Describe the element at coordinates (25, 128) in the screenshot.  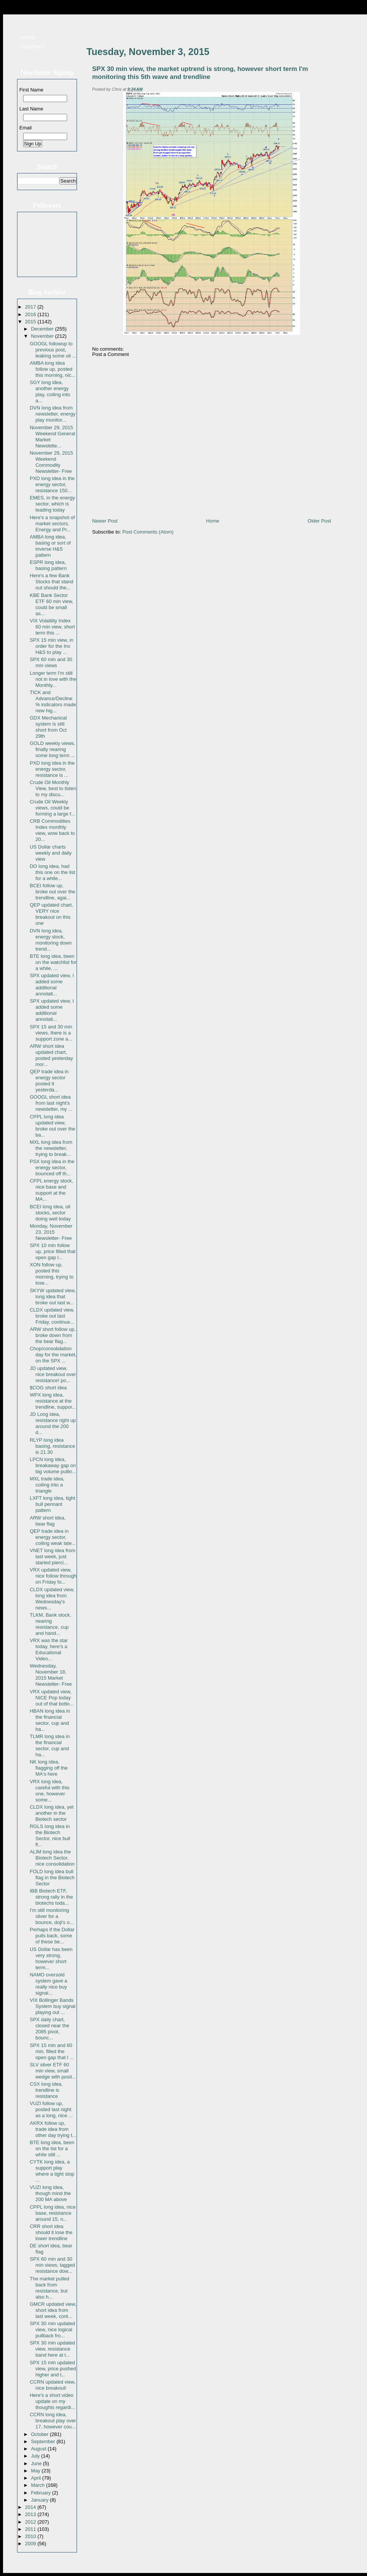
I see `Email` at that location.